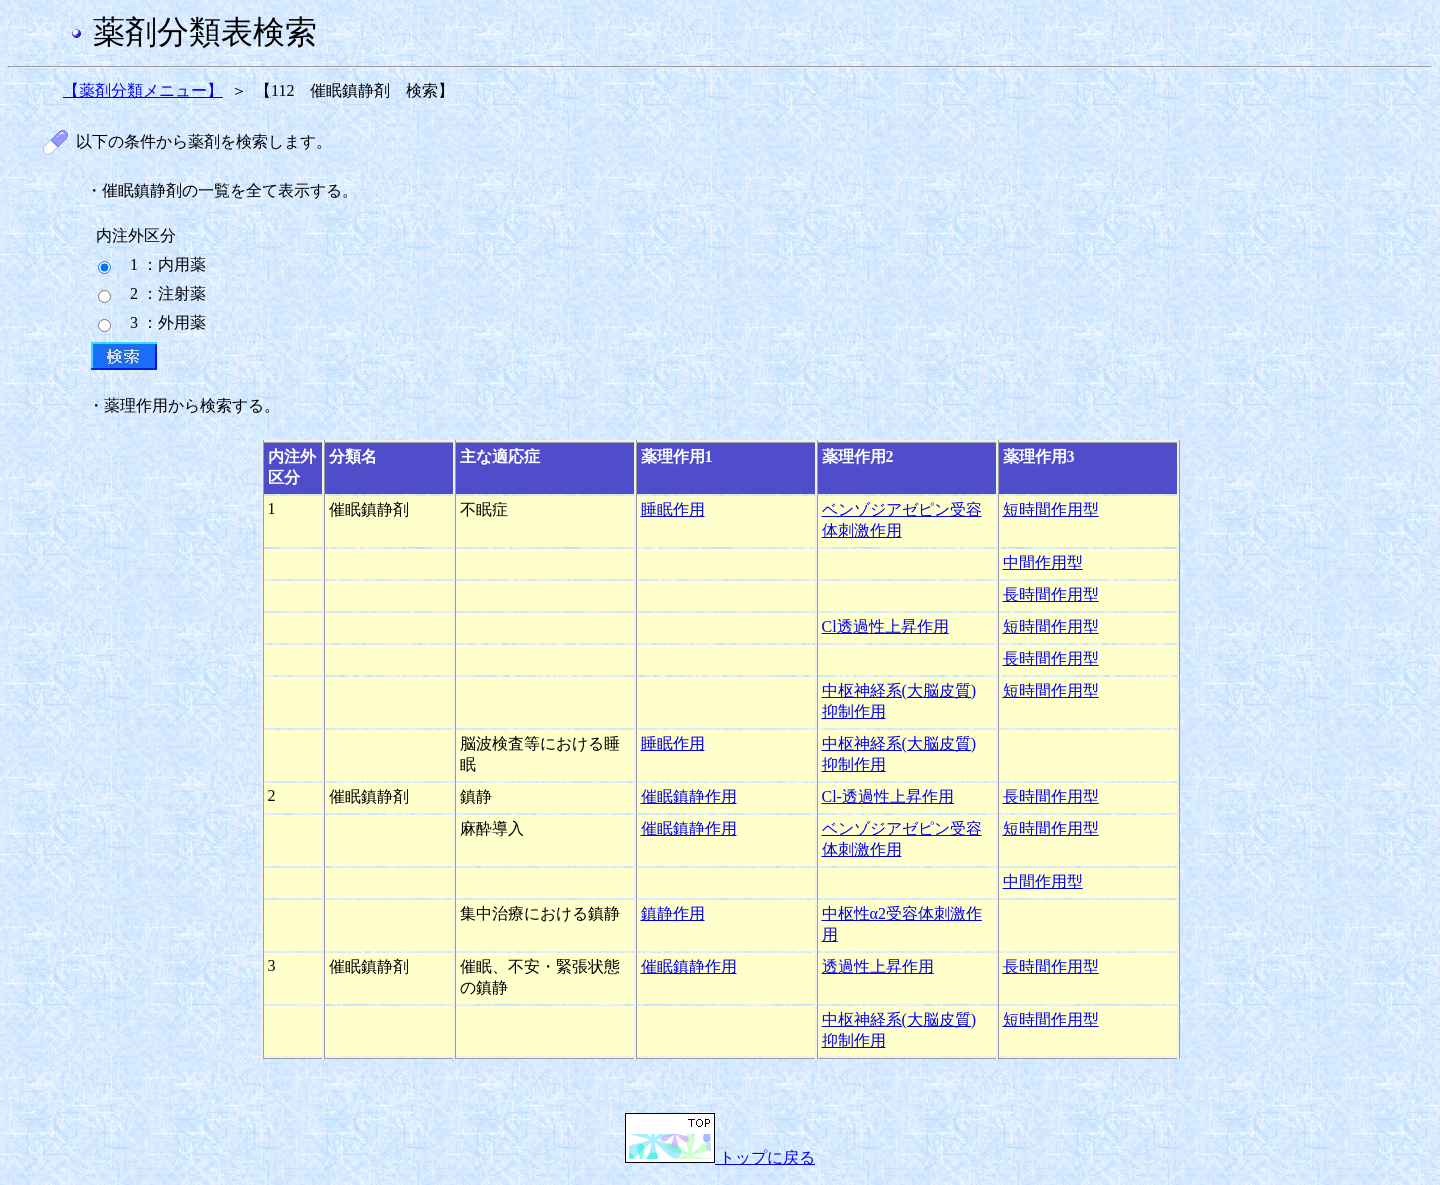 This screenshot has width=1440, height=1185. Describe the element at coordinates (673, 509) in the screenshot. I see `睡眠作用` at that location.